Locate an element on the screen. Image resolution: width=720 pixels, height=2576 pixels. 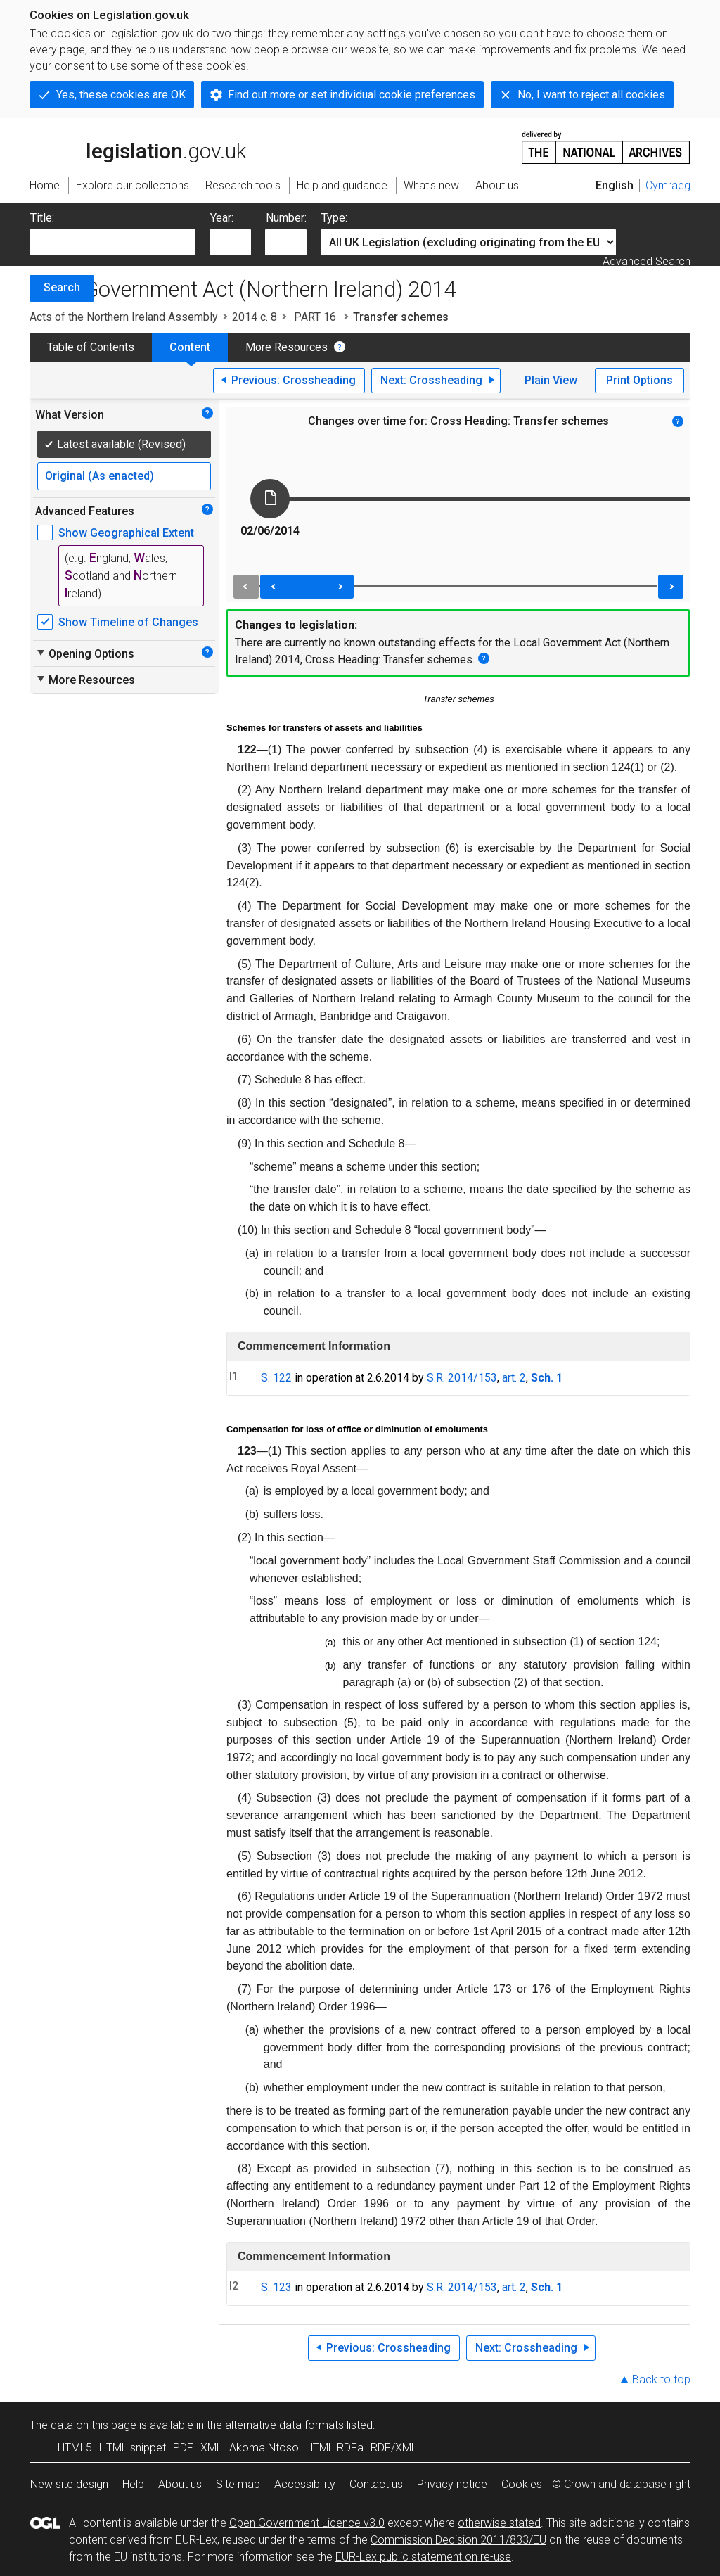
XML is located at coordinates (211, 2447).